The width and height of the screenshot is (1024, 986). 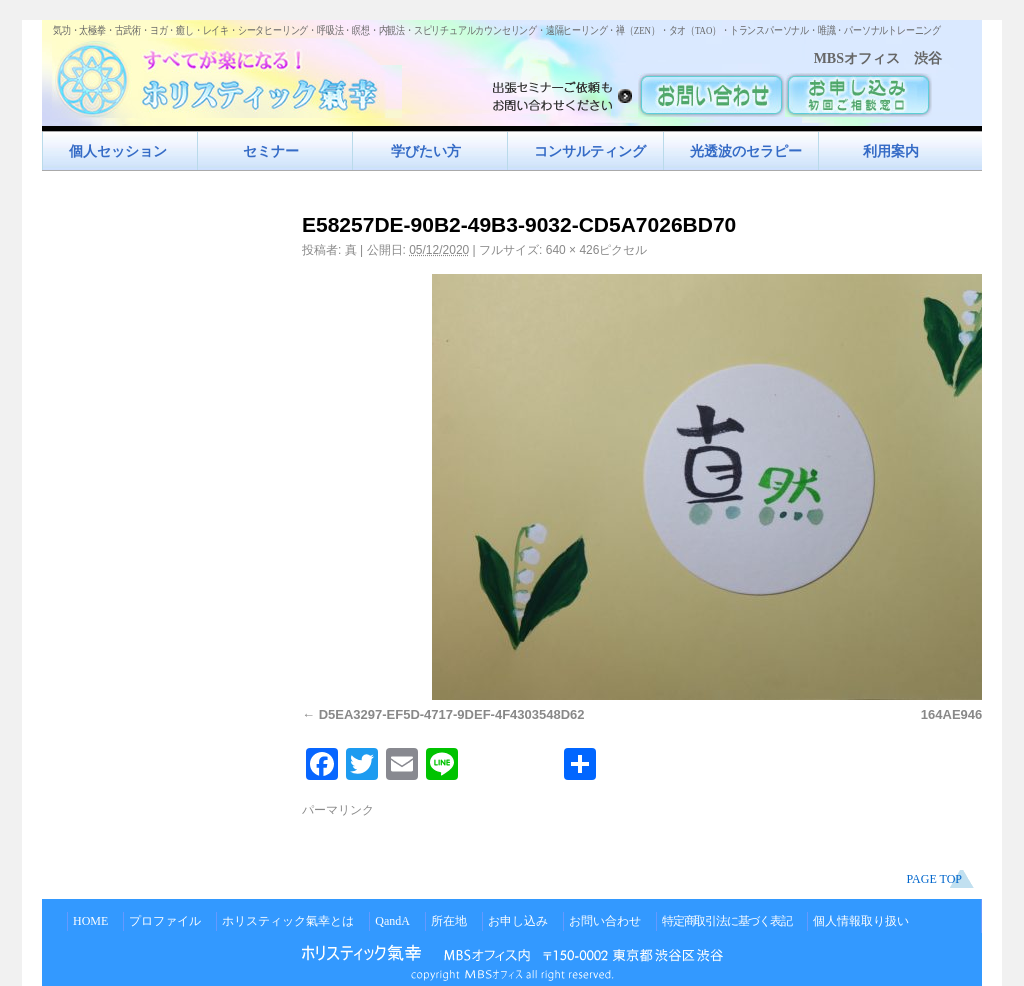 I want to click on 光透波のセラピー, so click(x=746, y=151).